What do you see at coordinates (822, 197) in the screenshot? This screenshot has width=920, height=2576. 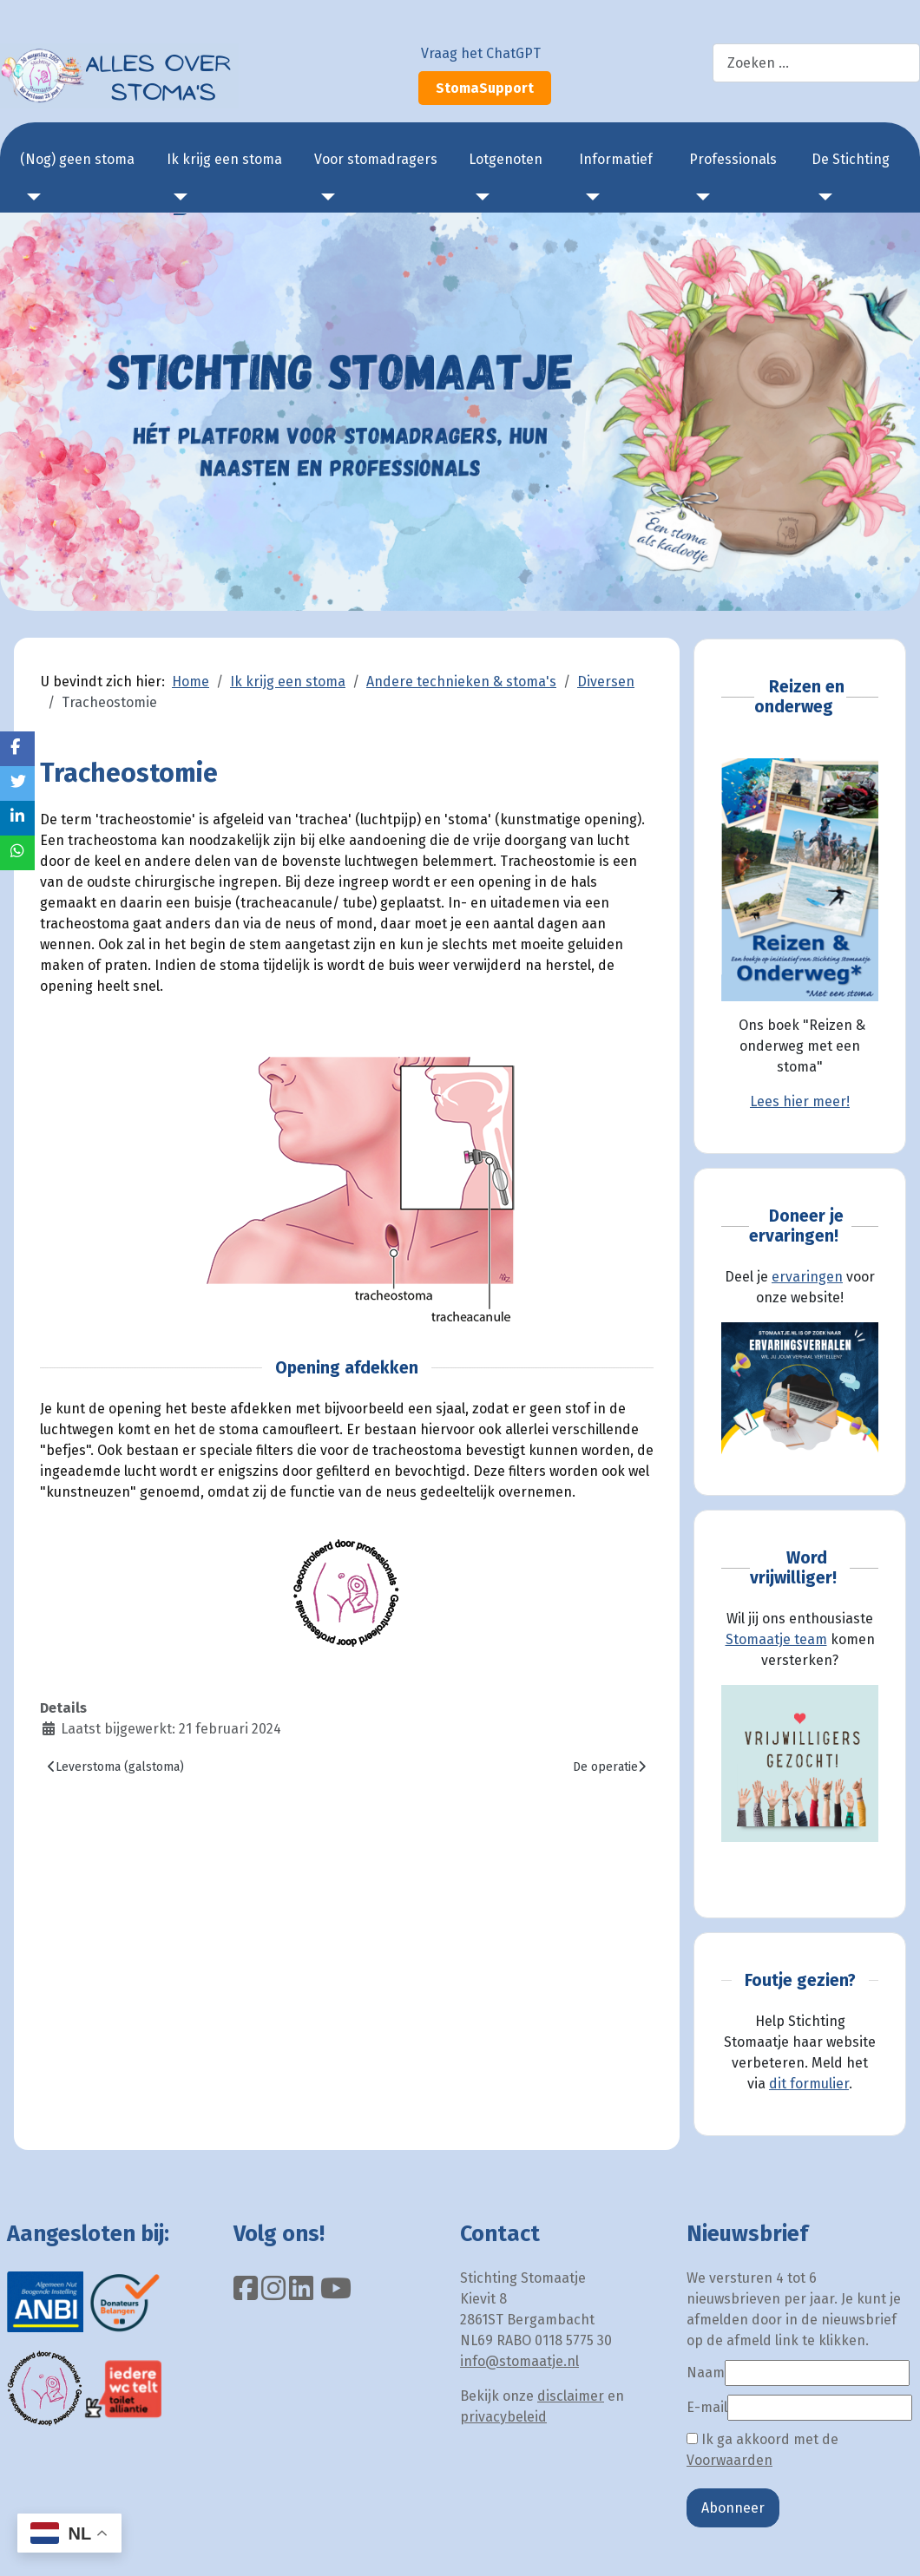 I see `[De Stichting]` at bounding box center [822, 197].